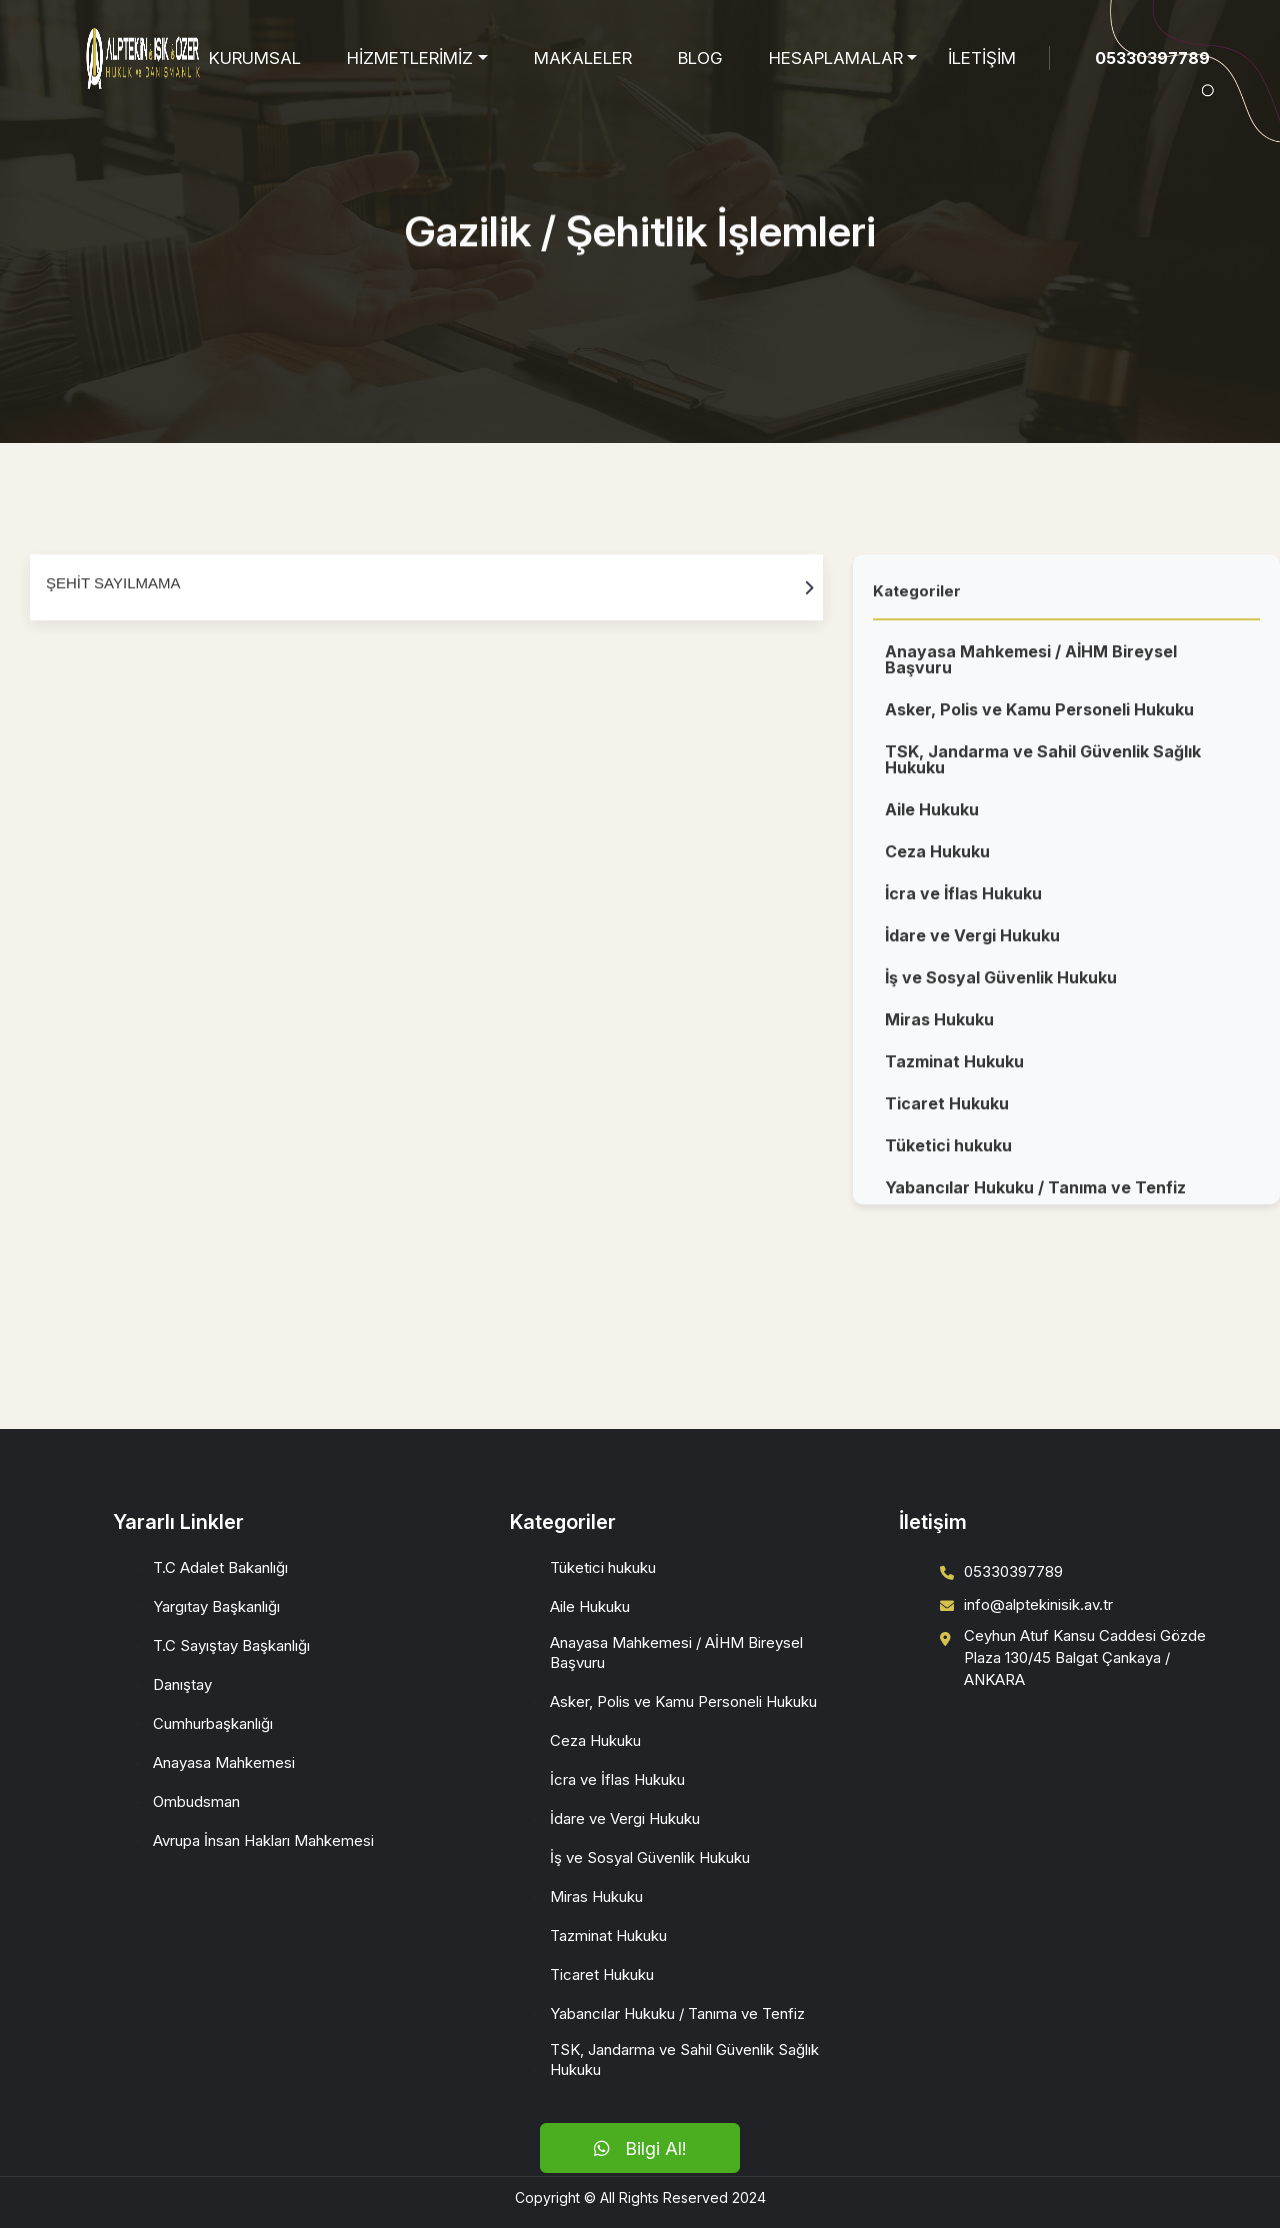  I want to click on KURUMSAL, so click(255, 58).